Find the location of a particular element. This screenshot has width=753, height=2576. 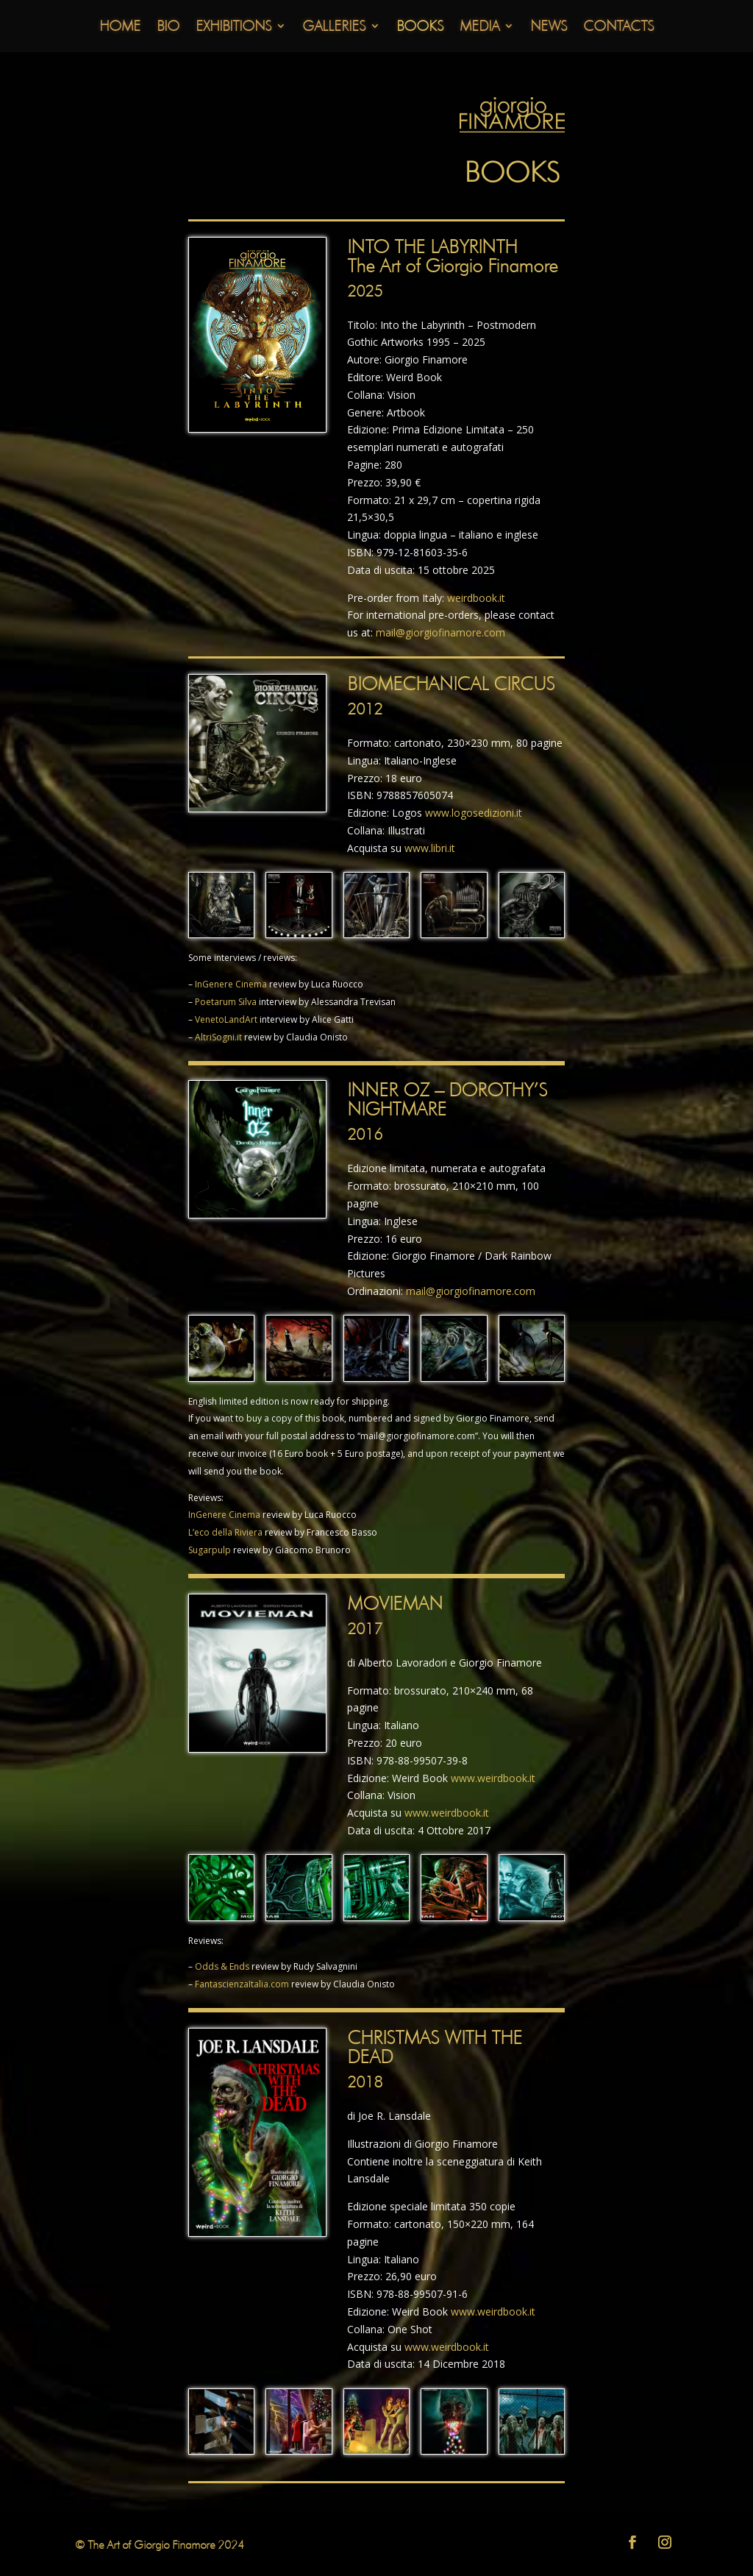

InGenere Cinema is located at coordinates (231, 984).